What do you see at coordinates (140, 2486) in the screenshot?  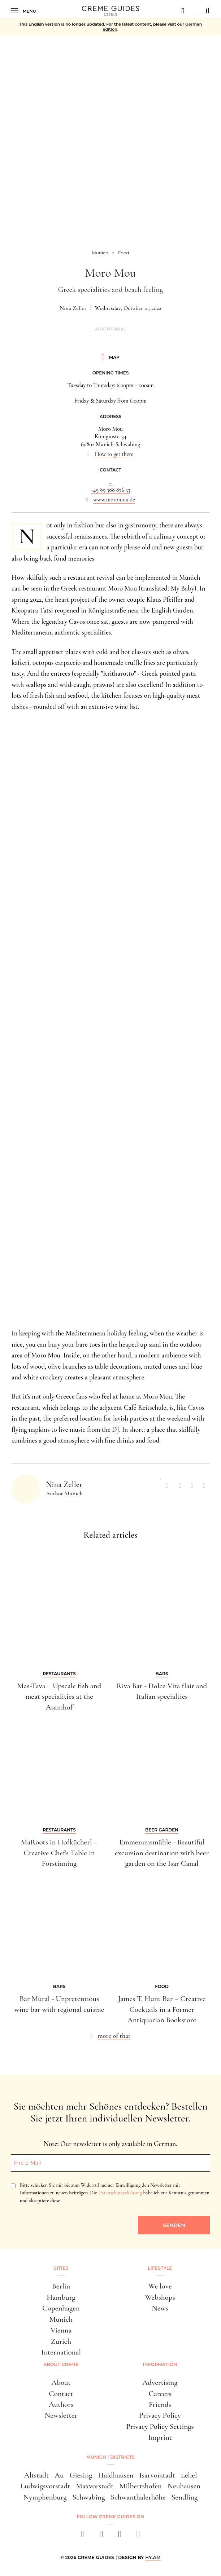 I see `Milbertshofen` at bounding box center [140, 2486].